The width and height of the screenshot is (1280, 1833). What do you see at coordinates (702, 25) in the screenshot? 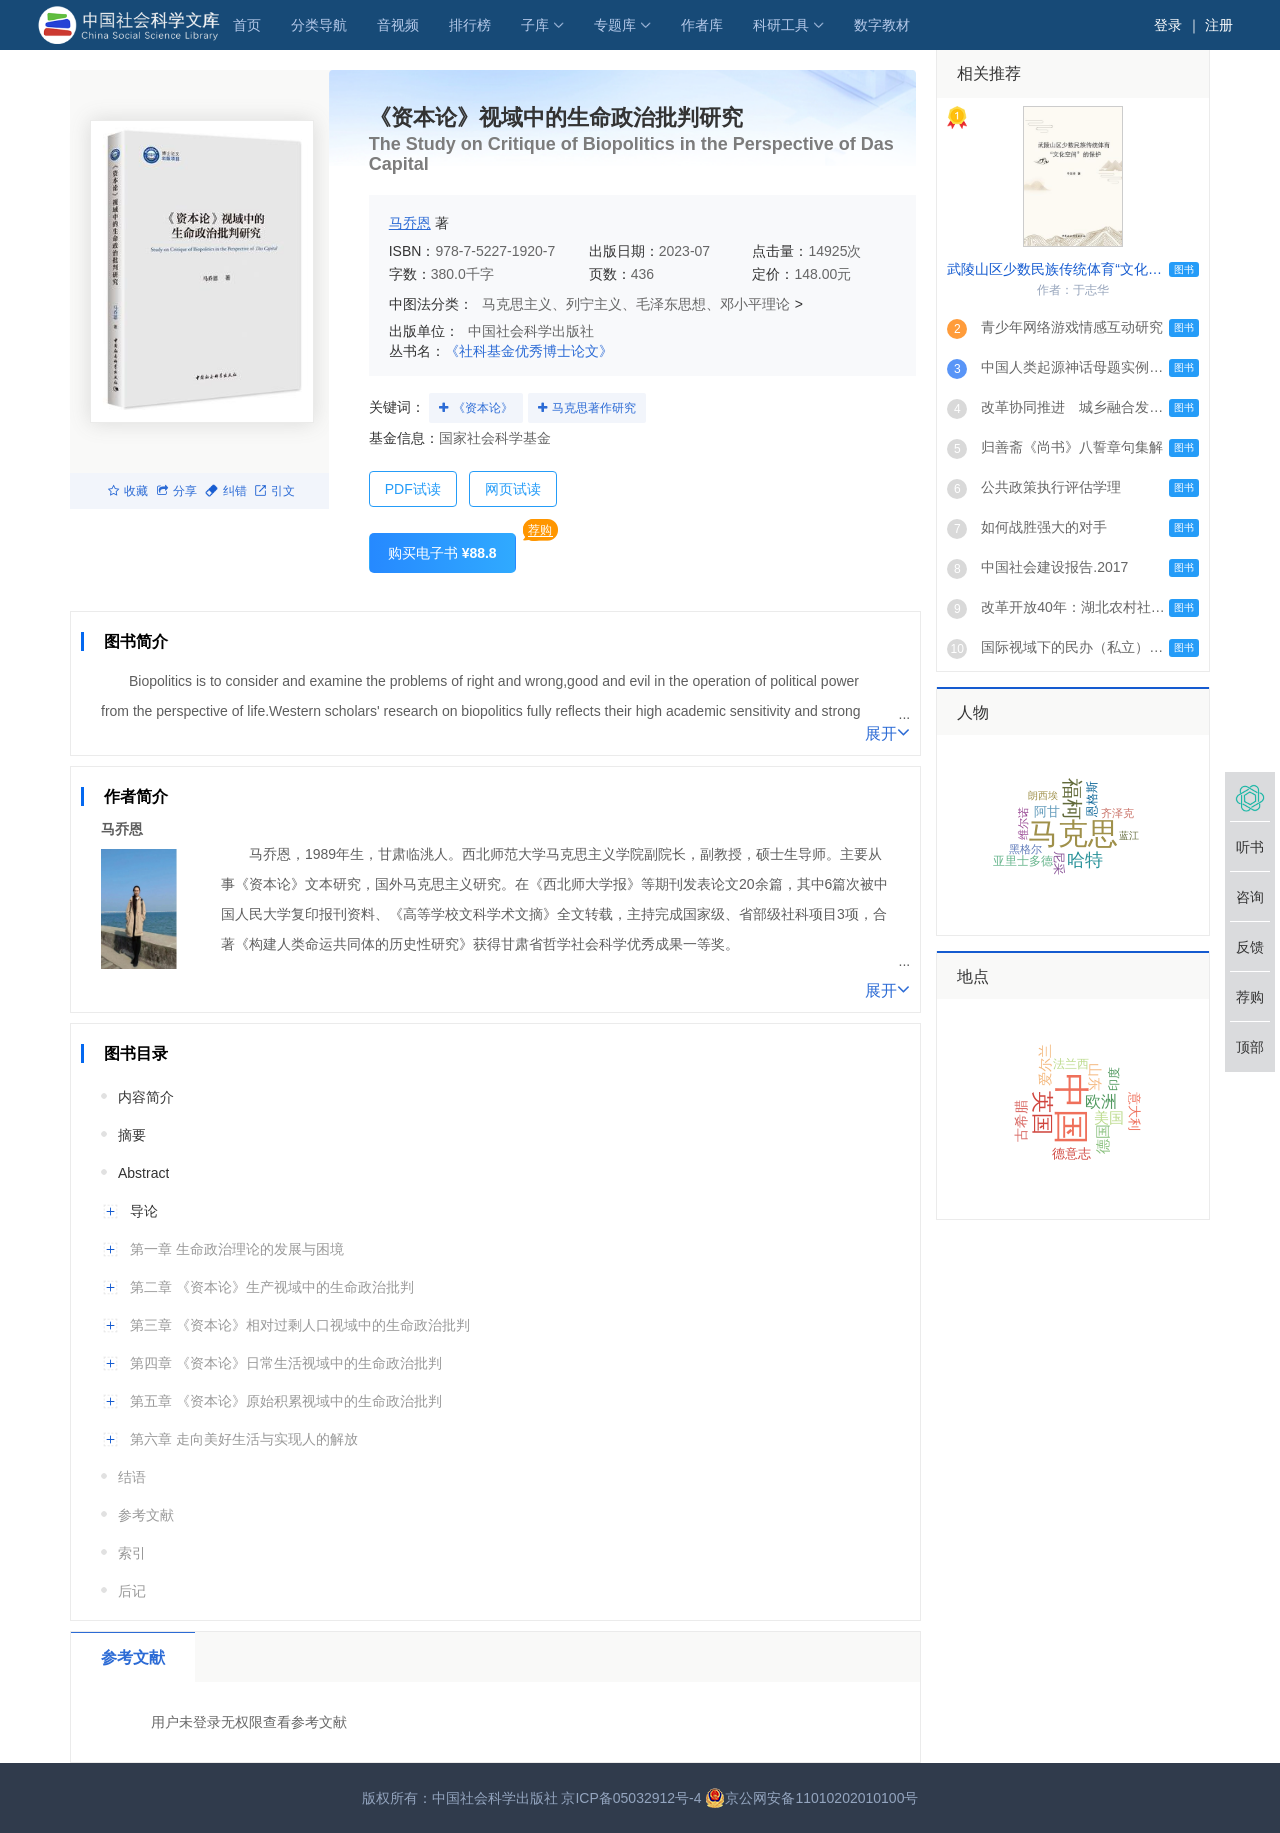
I see `作者库` at bounding box center [702, 25].